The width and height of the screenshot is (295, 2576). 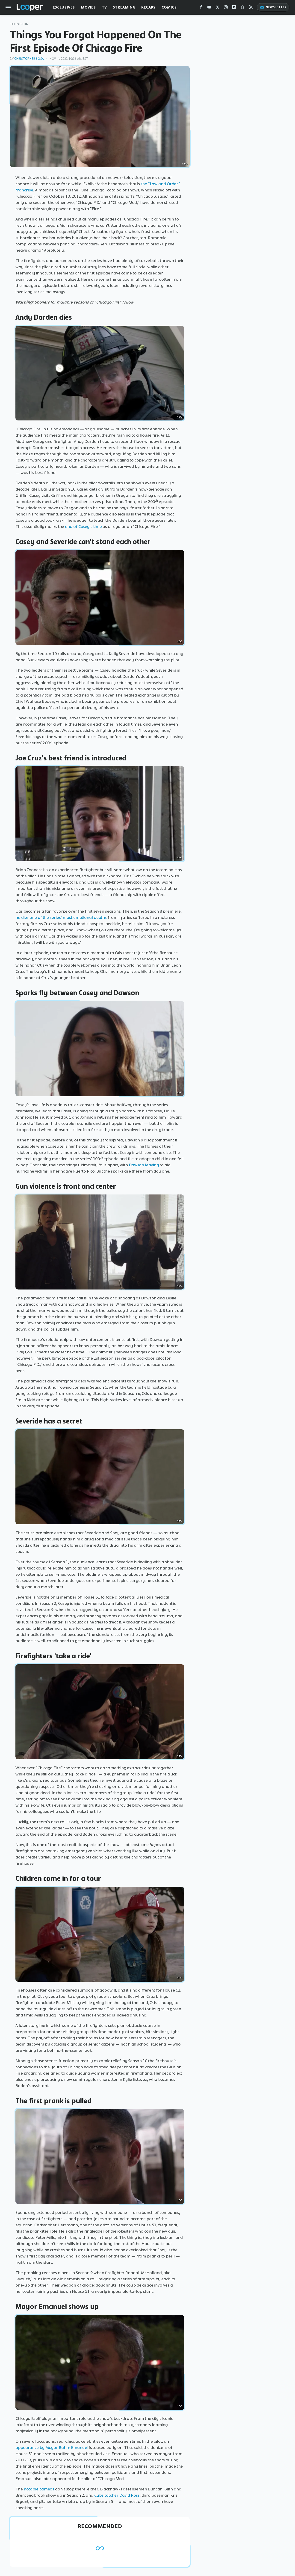 I want to click on Newsletter, so click(x=273, y=7).